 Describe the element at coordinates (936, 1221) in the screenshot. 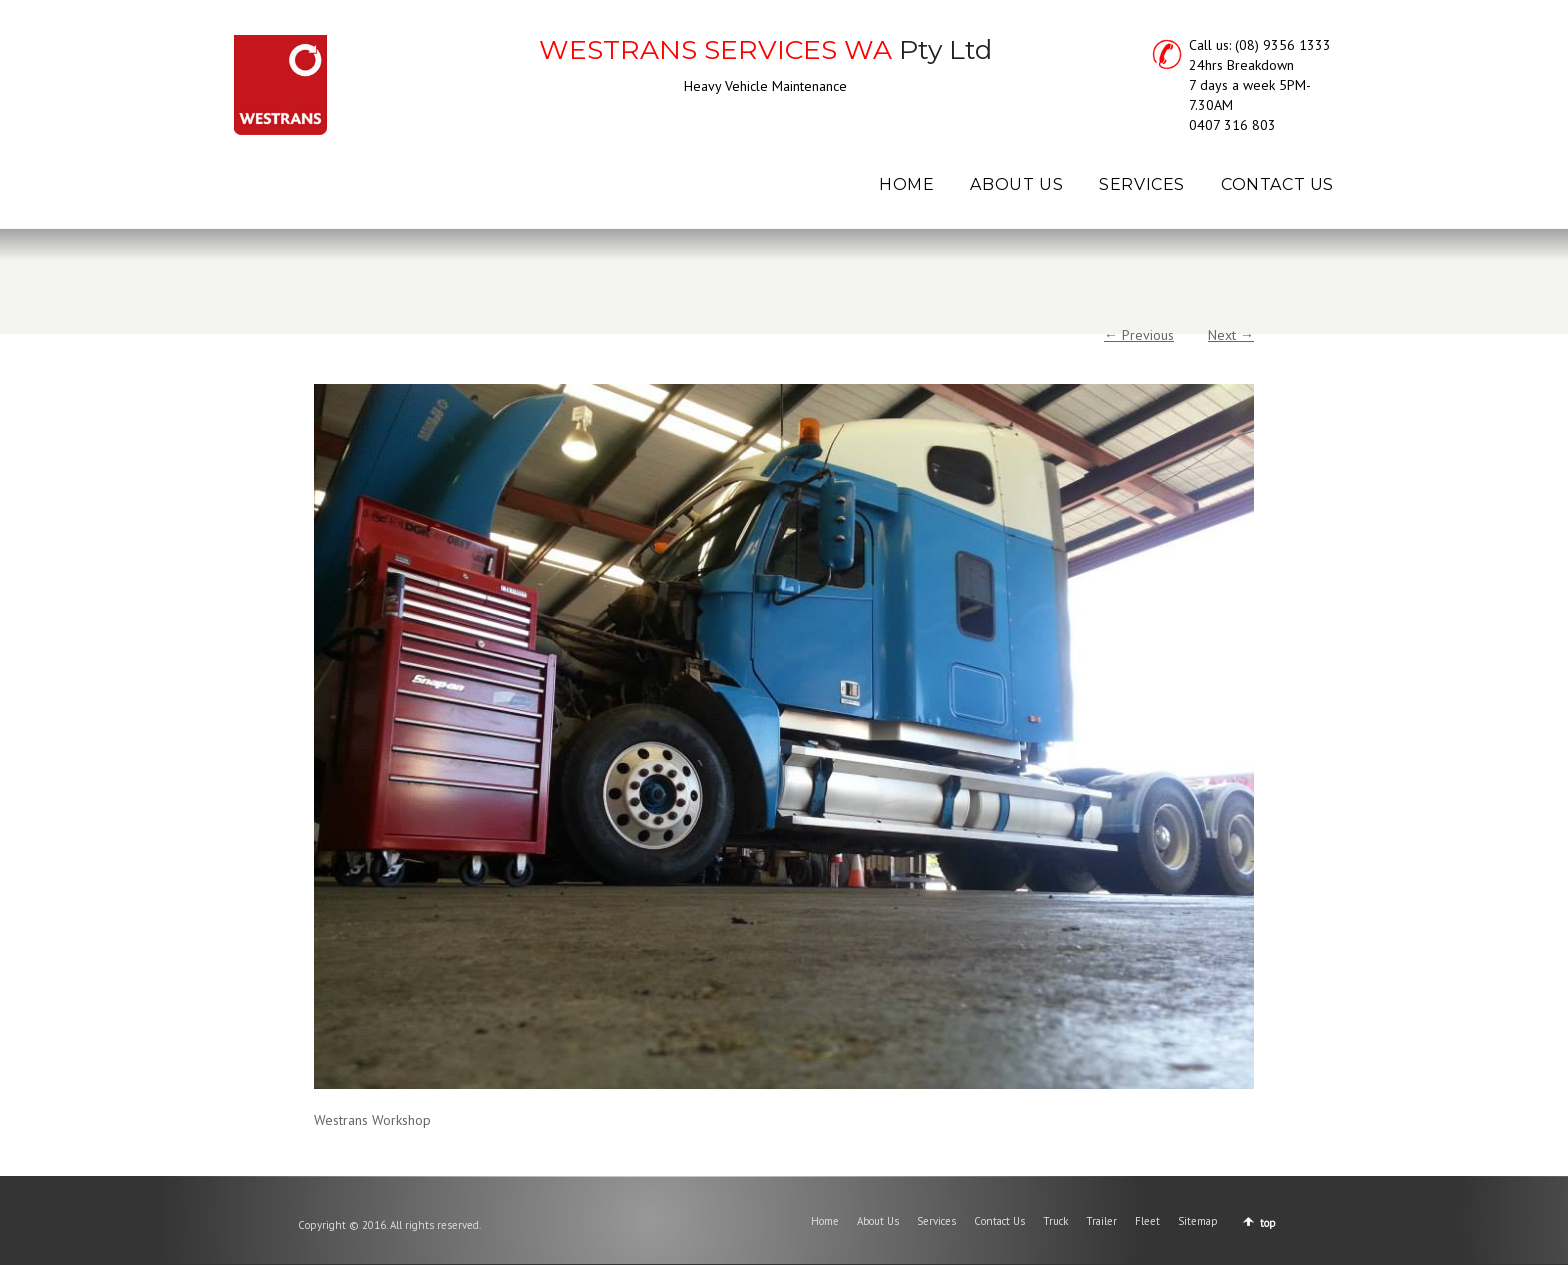

I see `Services` at that location.